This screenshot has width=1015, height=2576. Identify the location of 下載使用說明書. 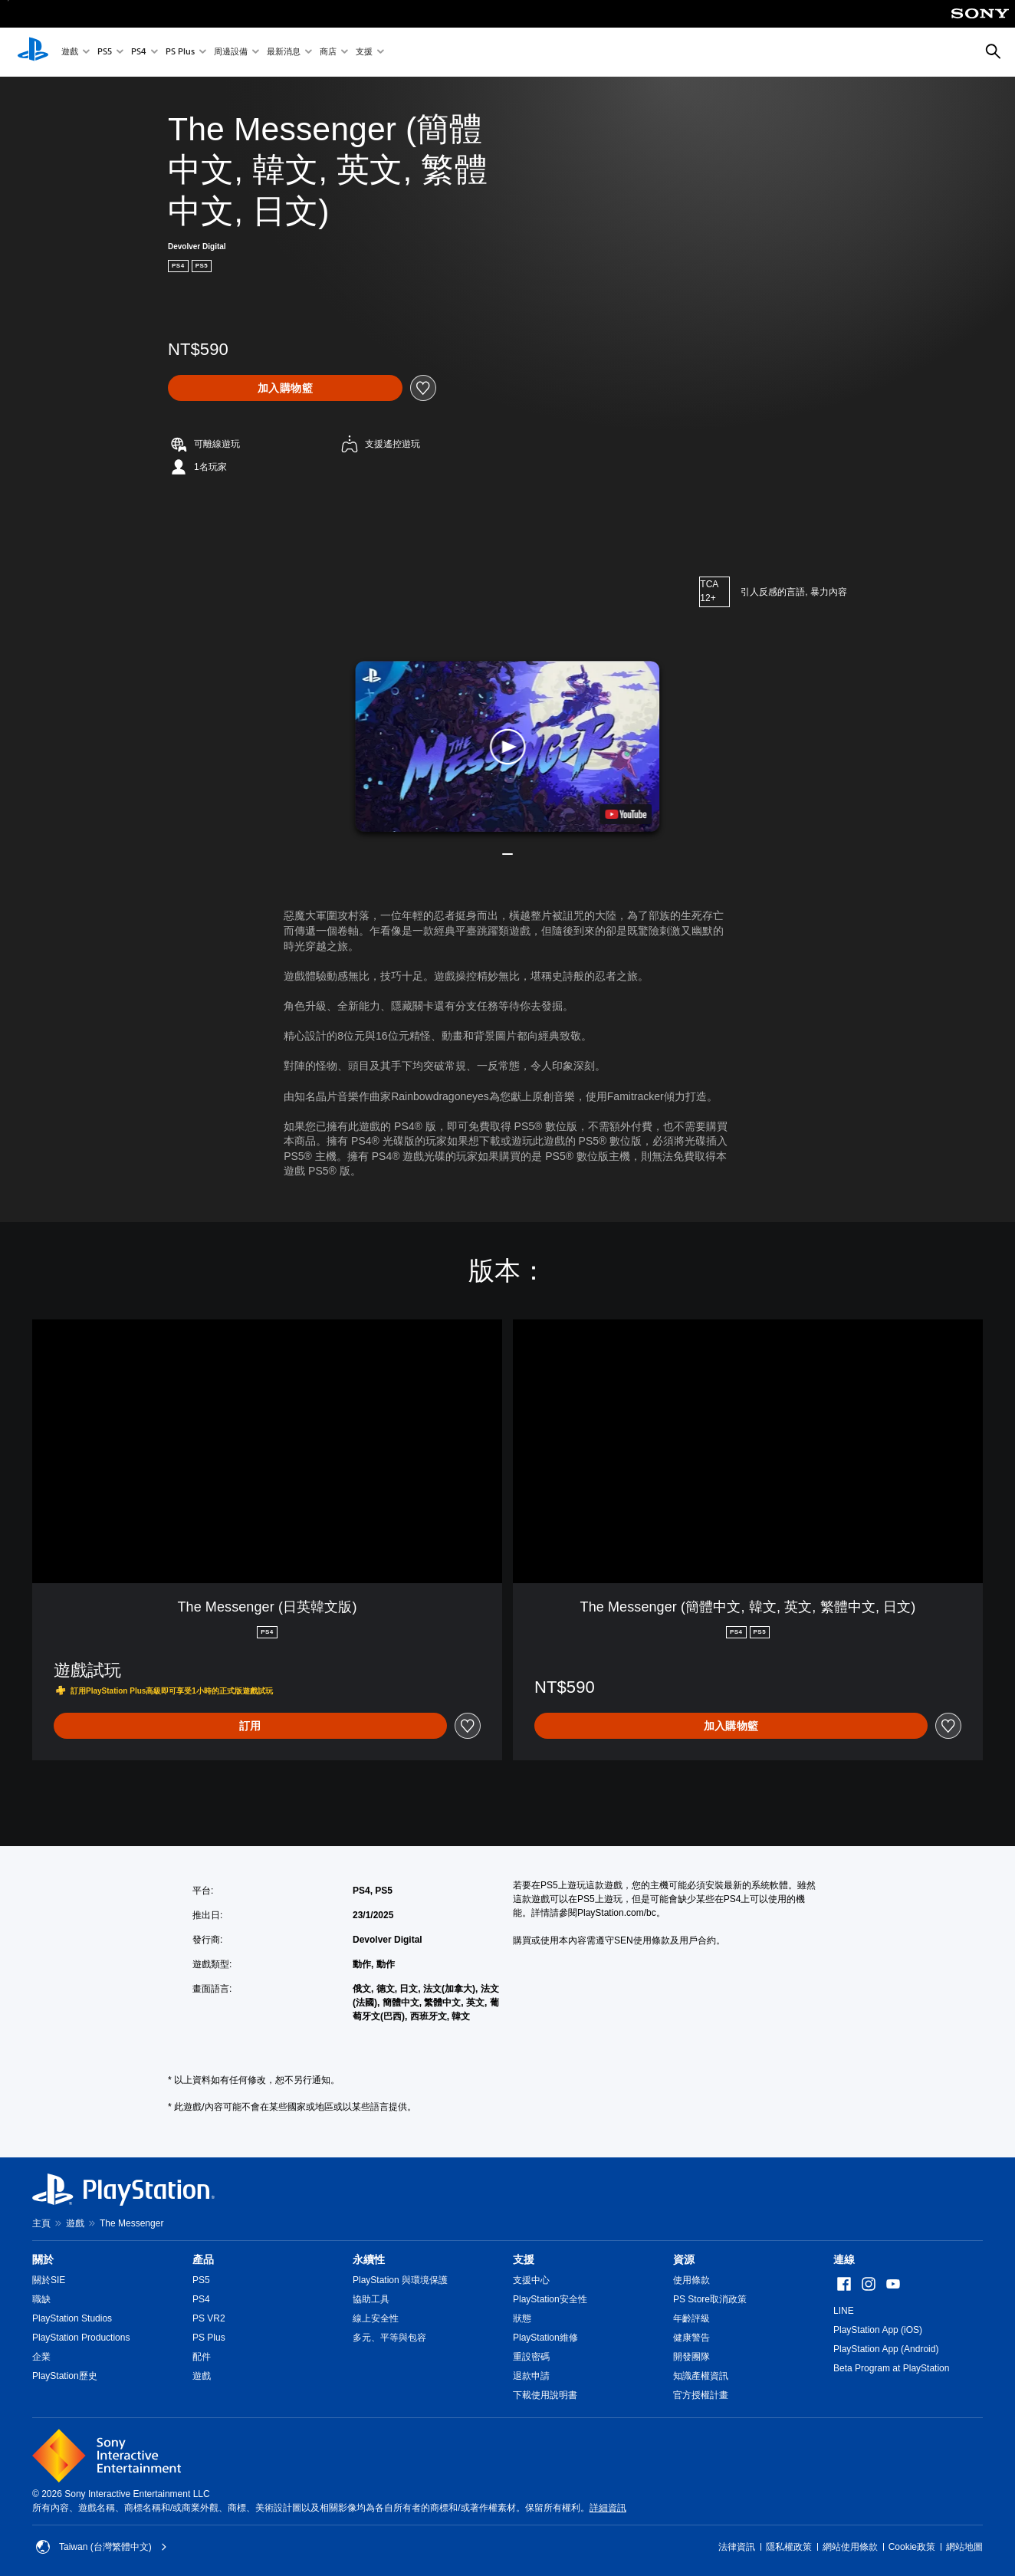
(545, 2395).